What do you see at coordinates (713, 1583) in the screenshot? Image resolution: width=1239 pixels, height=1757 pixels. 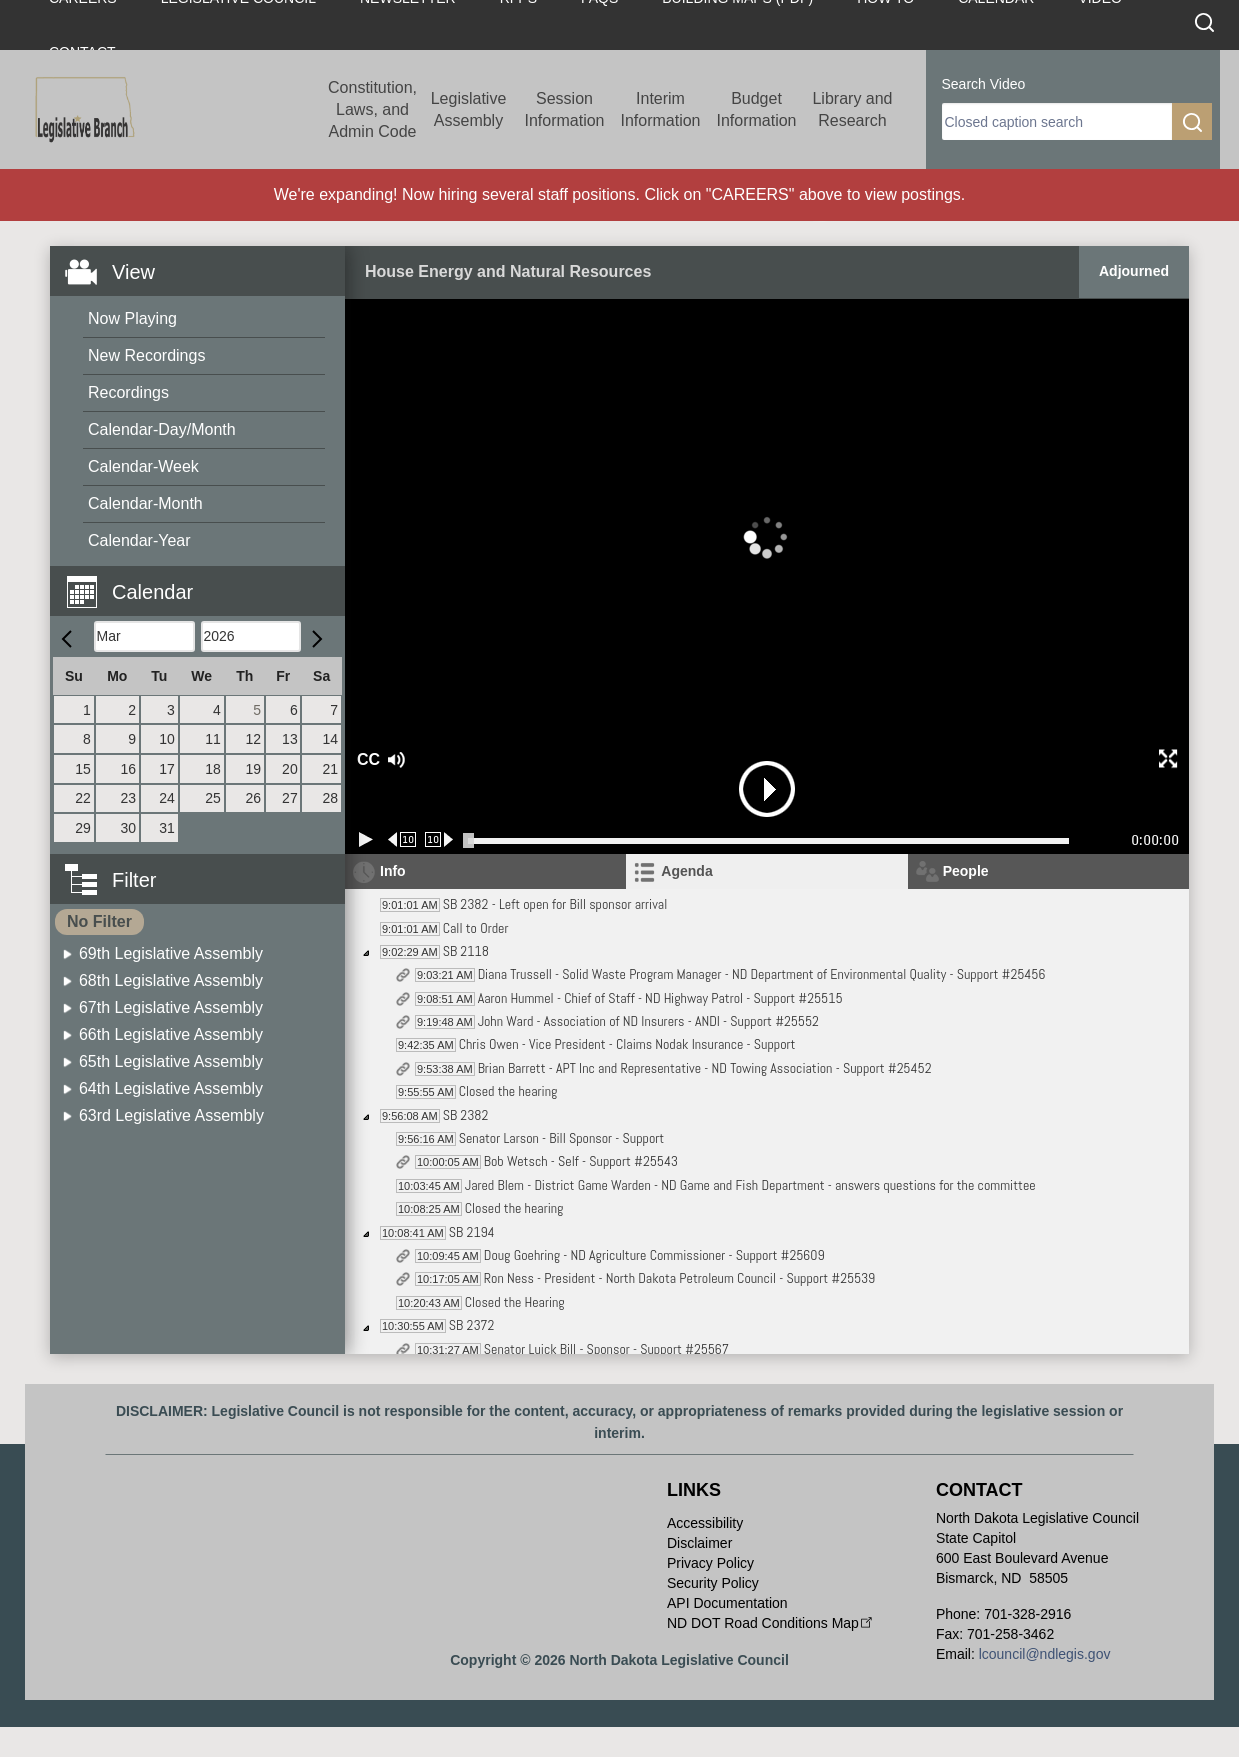 I see `Security Policy` at bounding box center [713, 1583].